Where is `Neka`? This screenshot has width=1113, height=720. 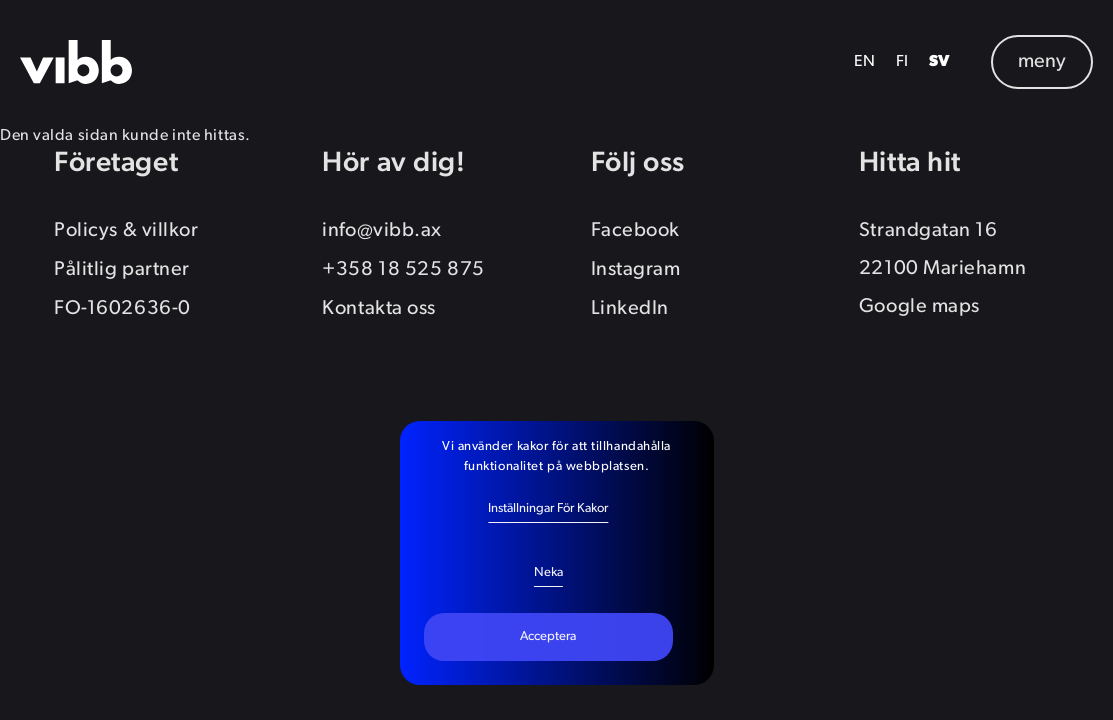 Neka is located at coordinates (548, 572).